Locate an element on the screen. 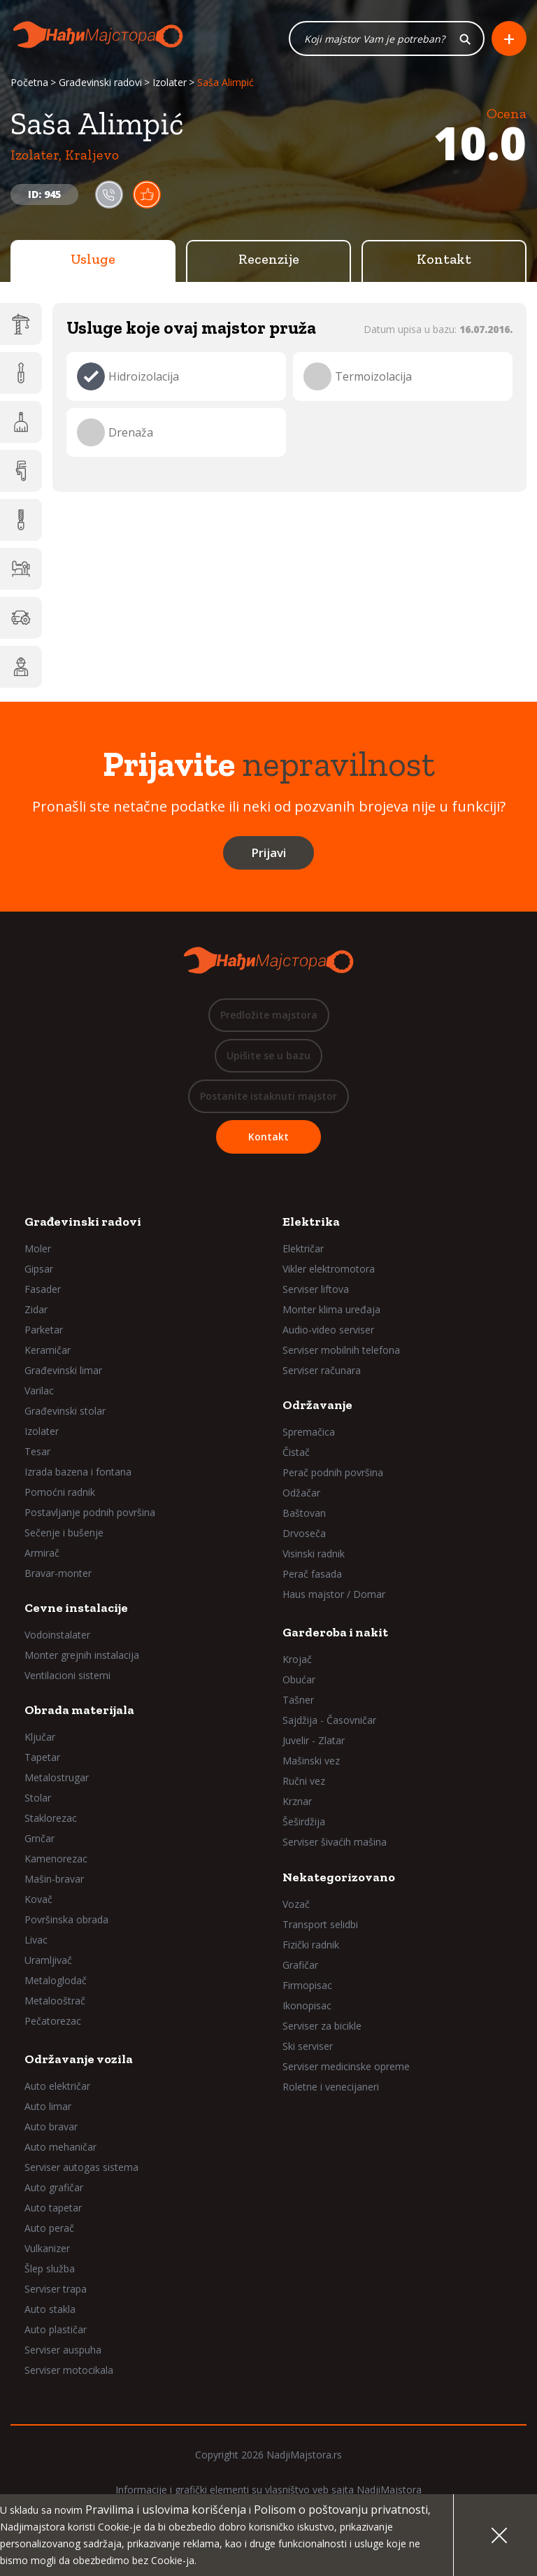 The image size is (537, 2576). Auto stakla is located at coordinates (50, 2312).